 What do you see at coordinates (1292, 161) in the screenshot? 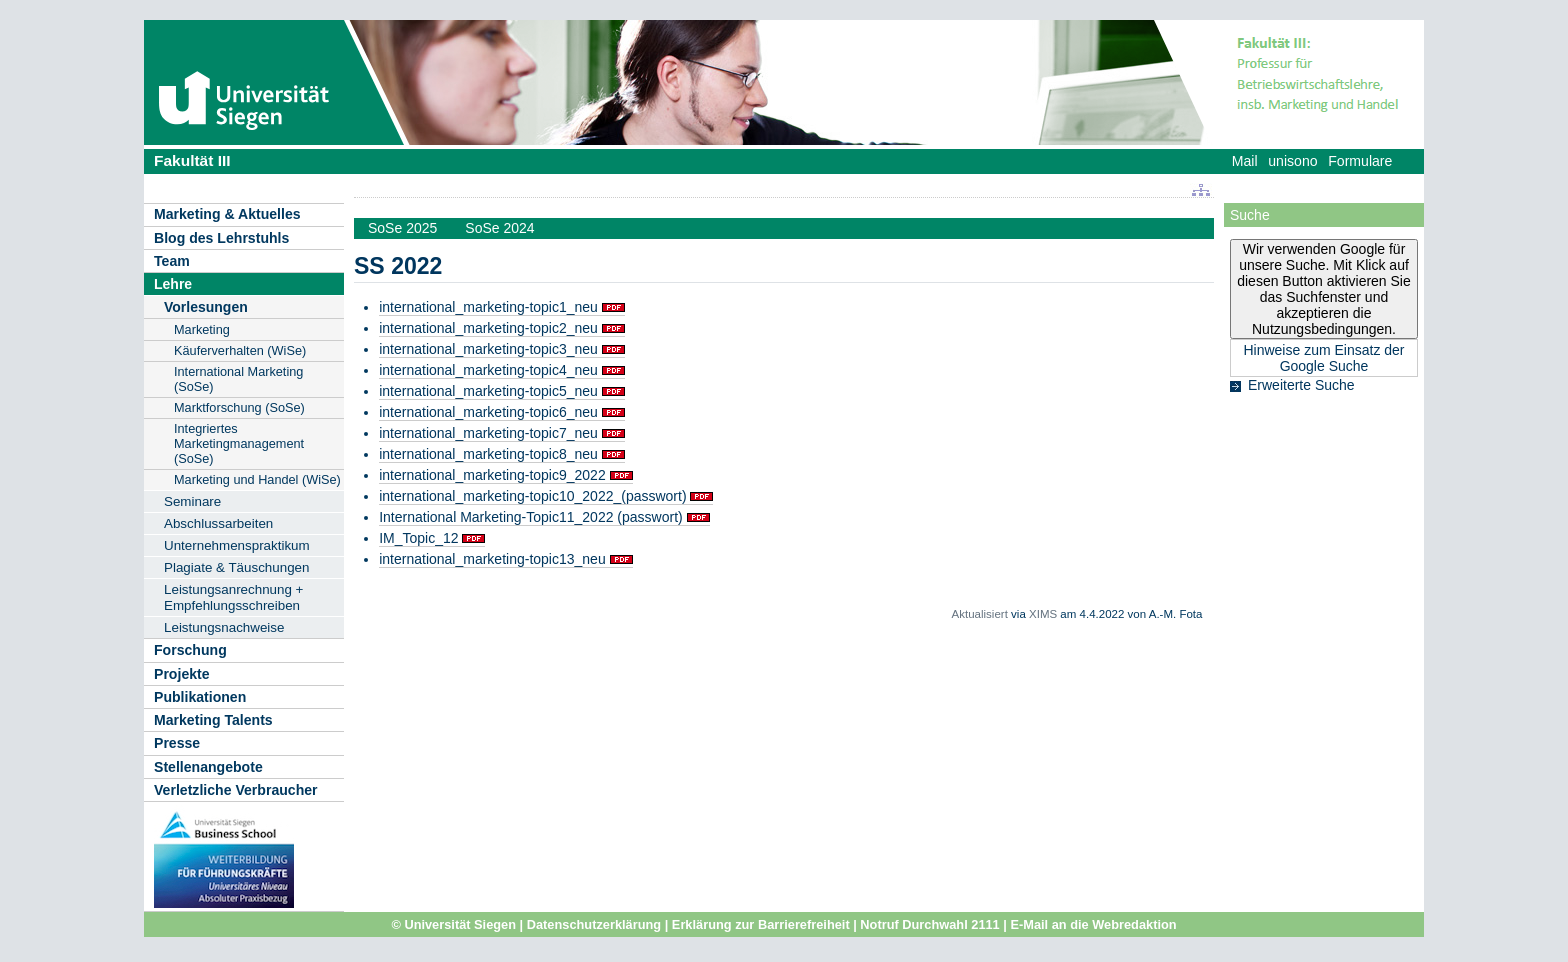
I see `unisono` at bounding box center [1292, 161].